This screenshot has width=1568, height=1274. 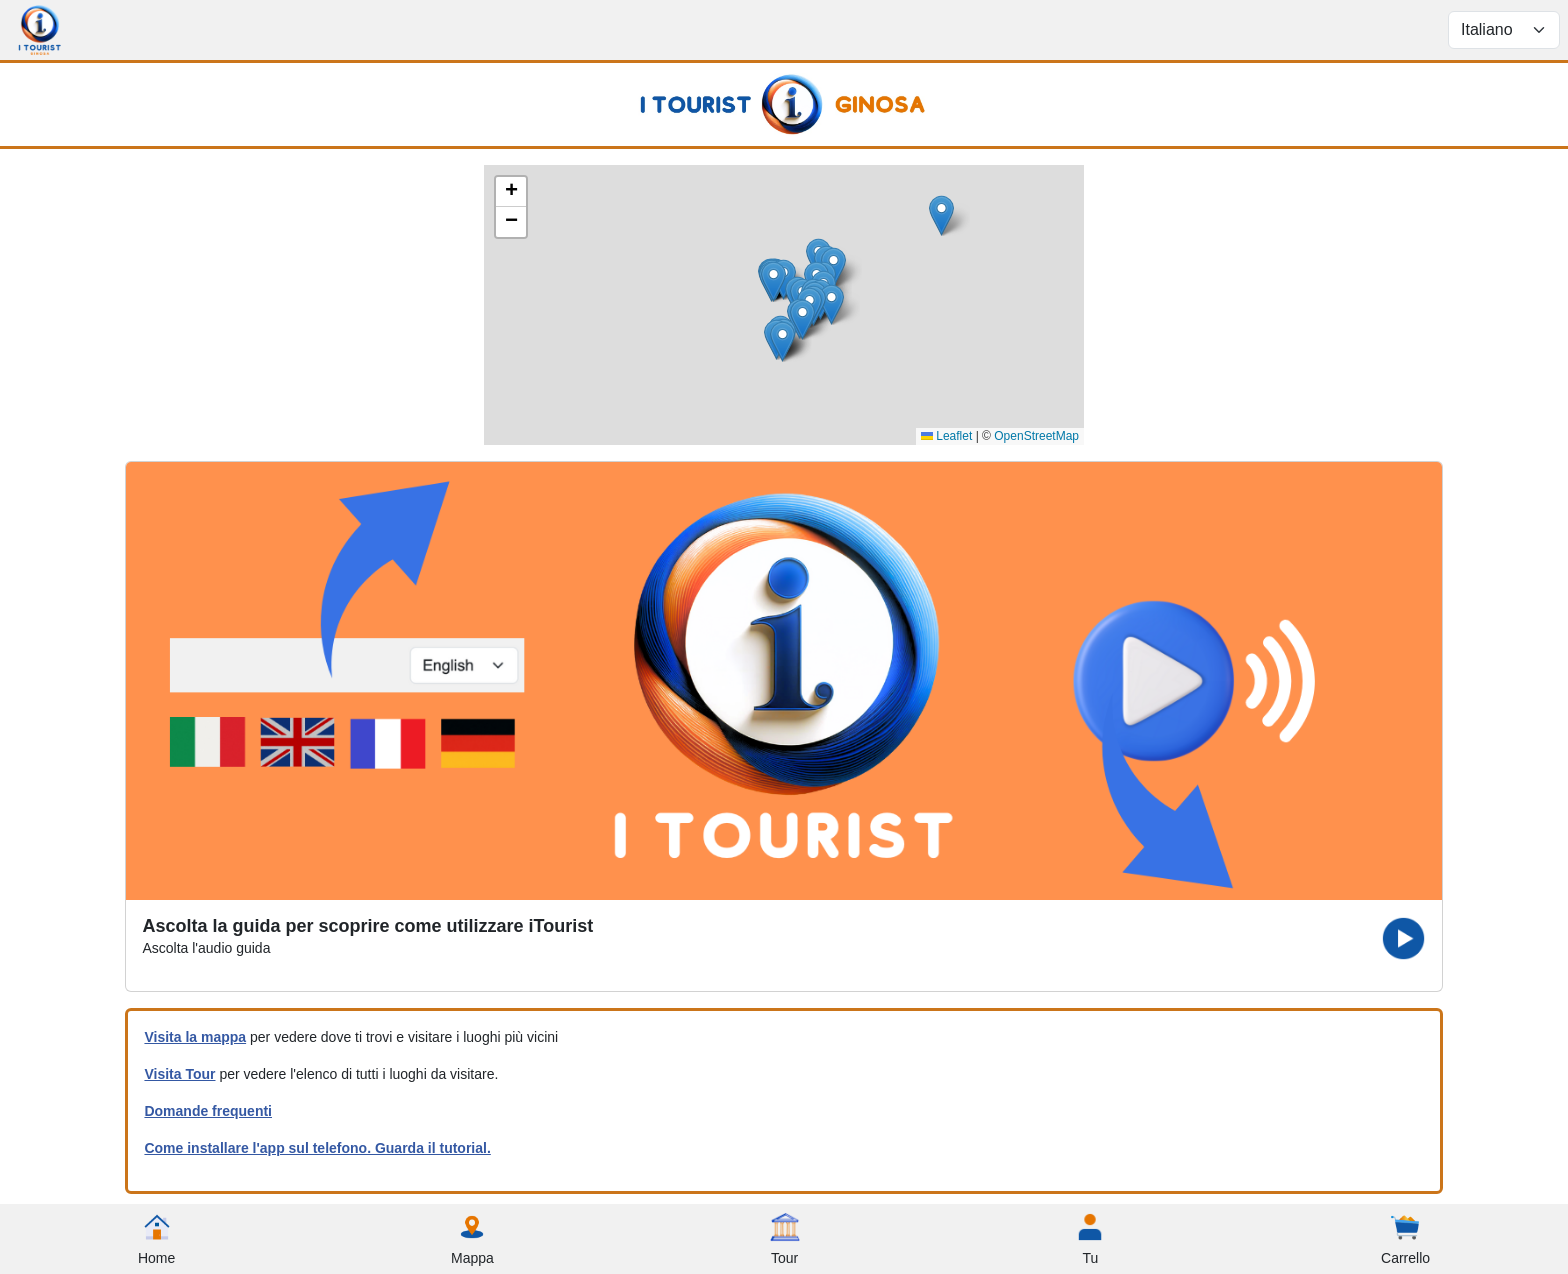 I want to click on [button], so click(x=773, y=281).